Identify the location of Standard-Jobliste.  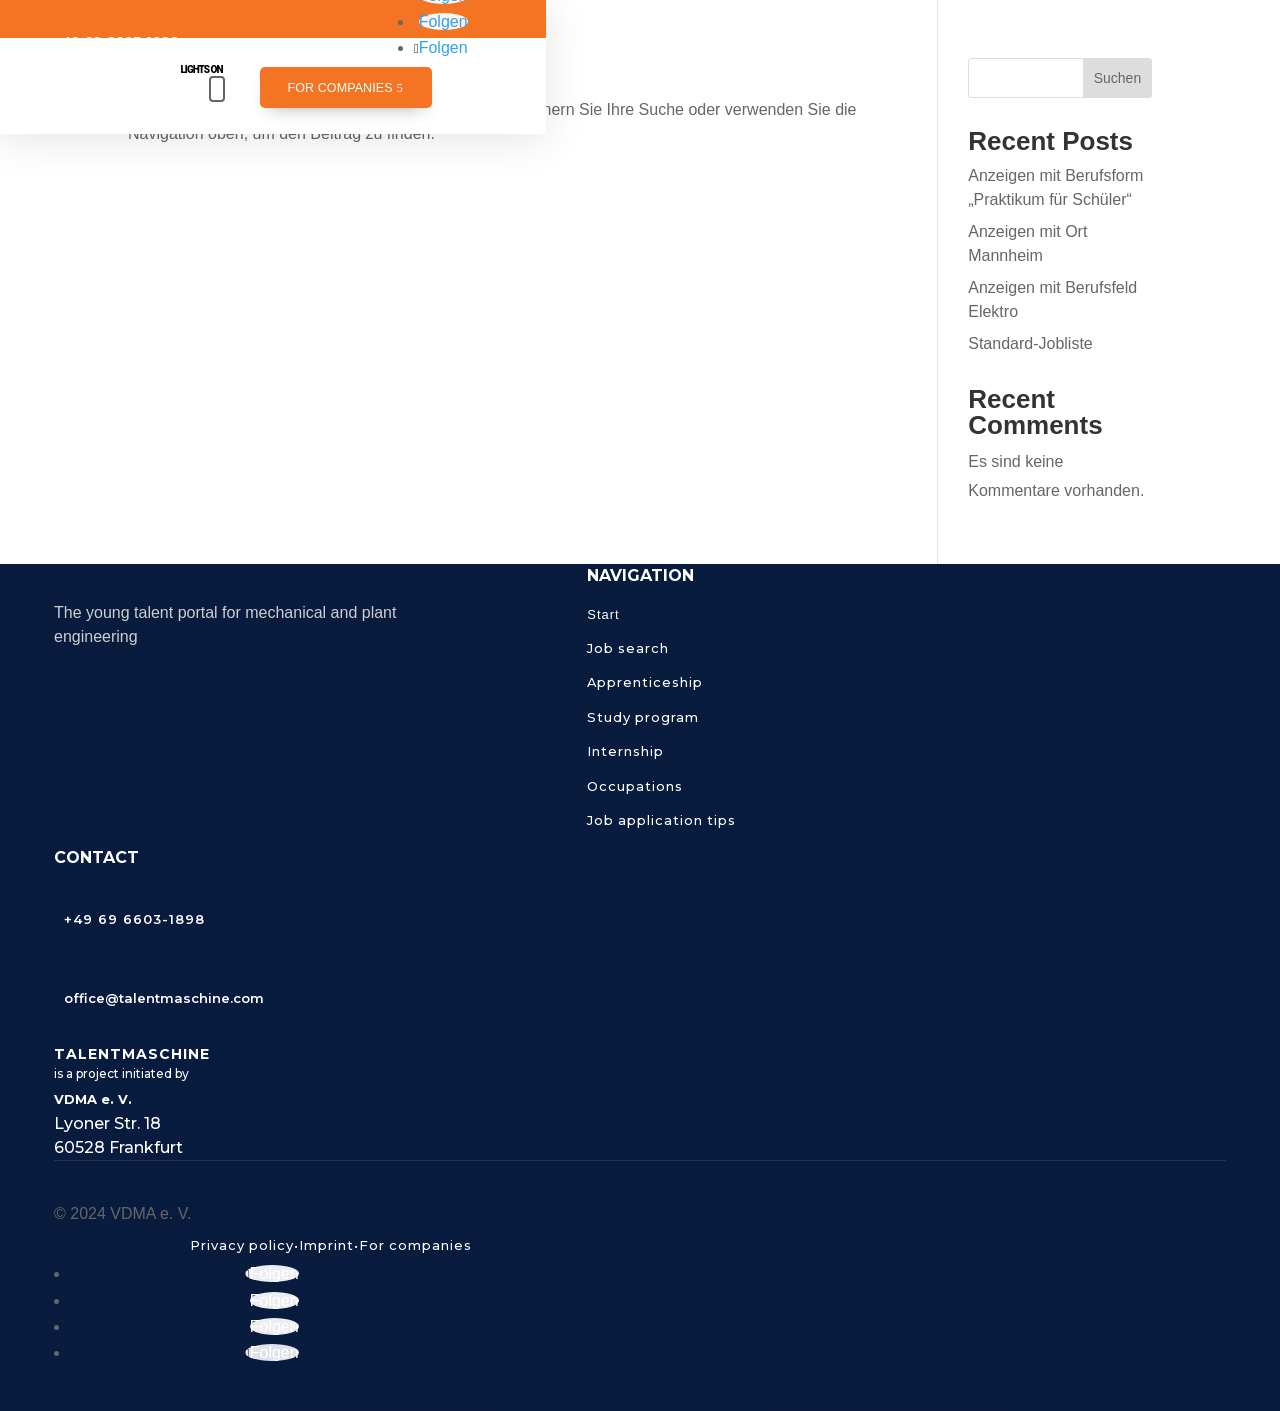
(1030, 343).